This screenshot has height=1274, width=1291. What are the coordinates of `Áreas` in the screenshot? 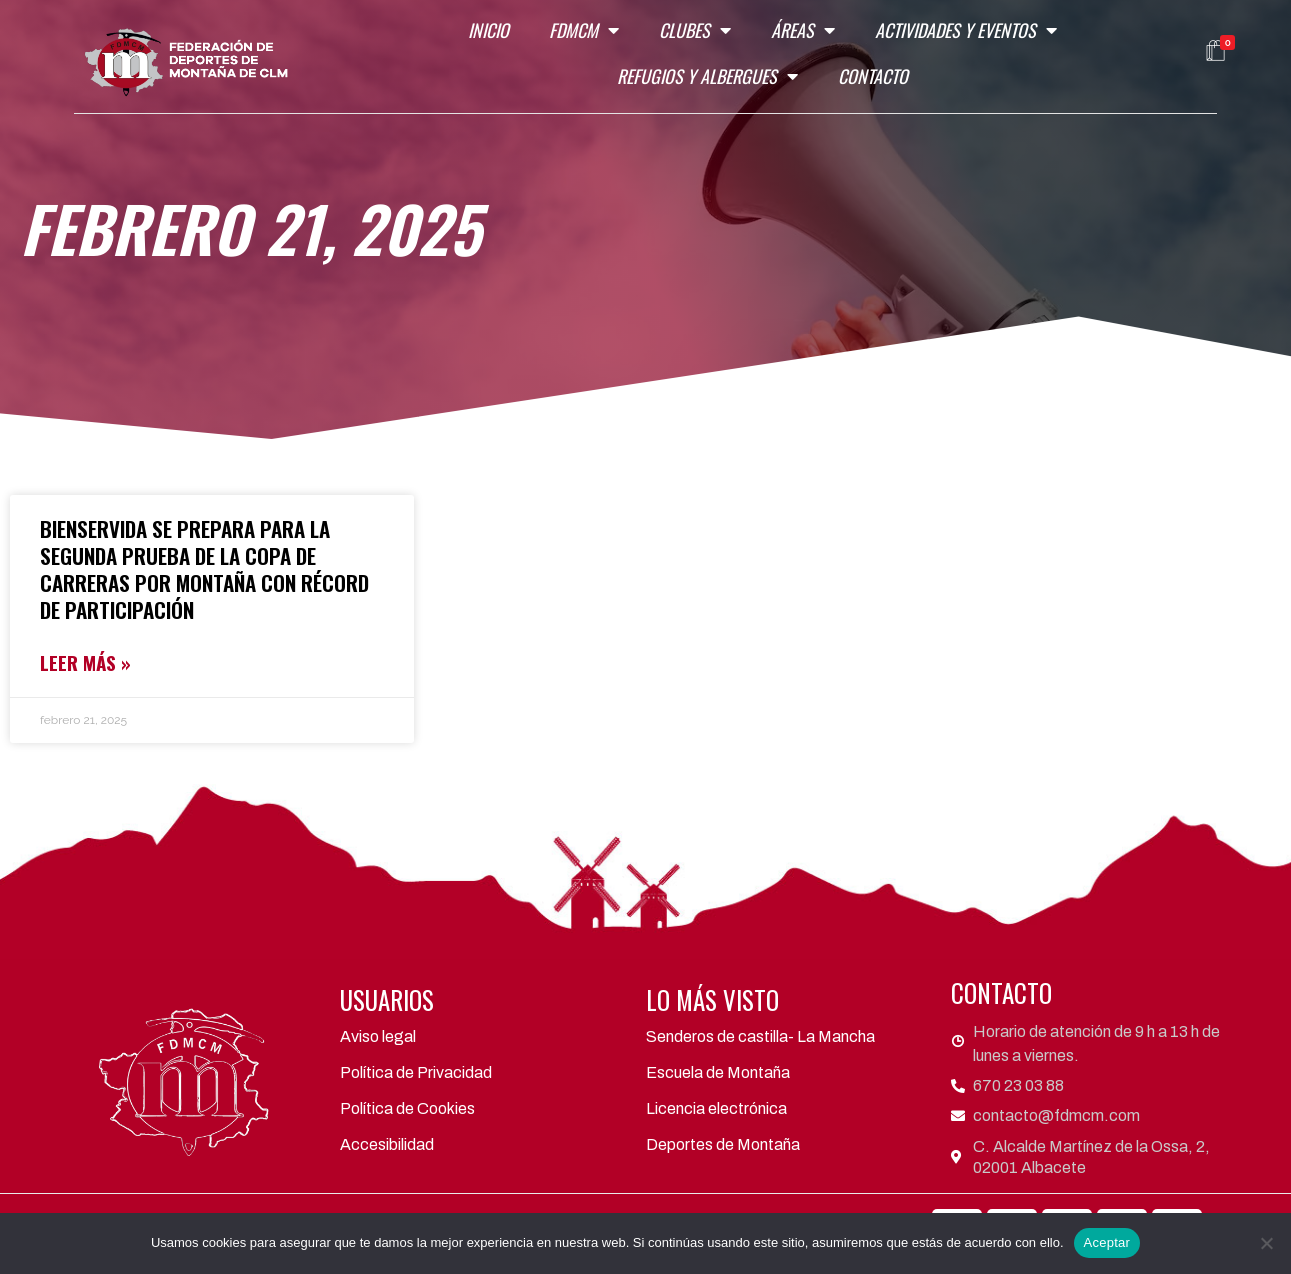 It's located at (803, 30).